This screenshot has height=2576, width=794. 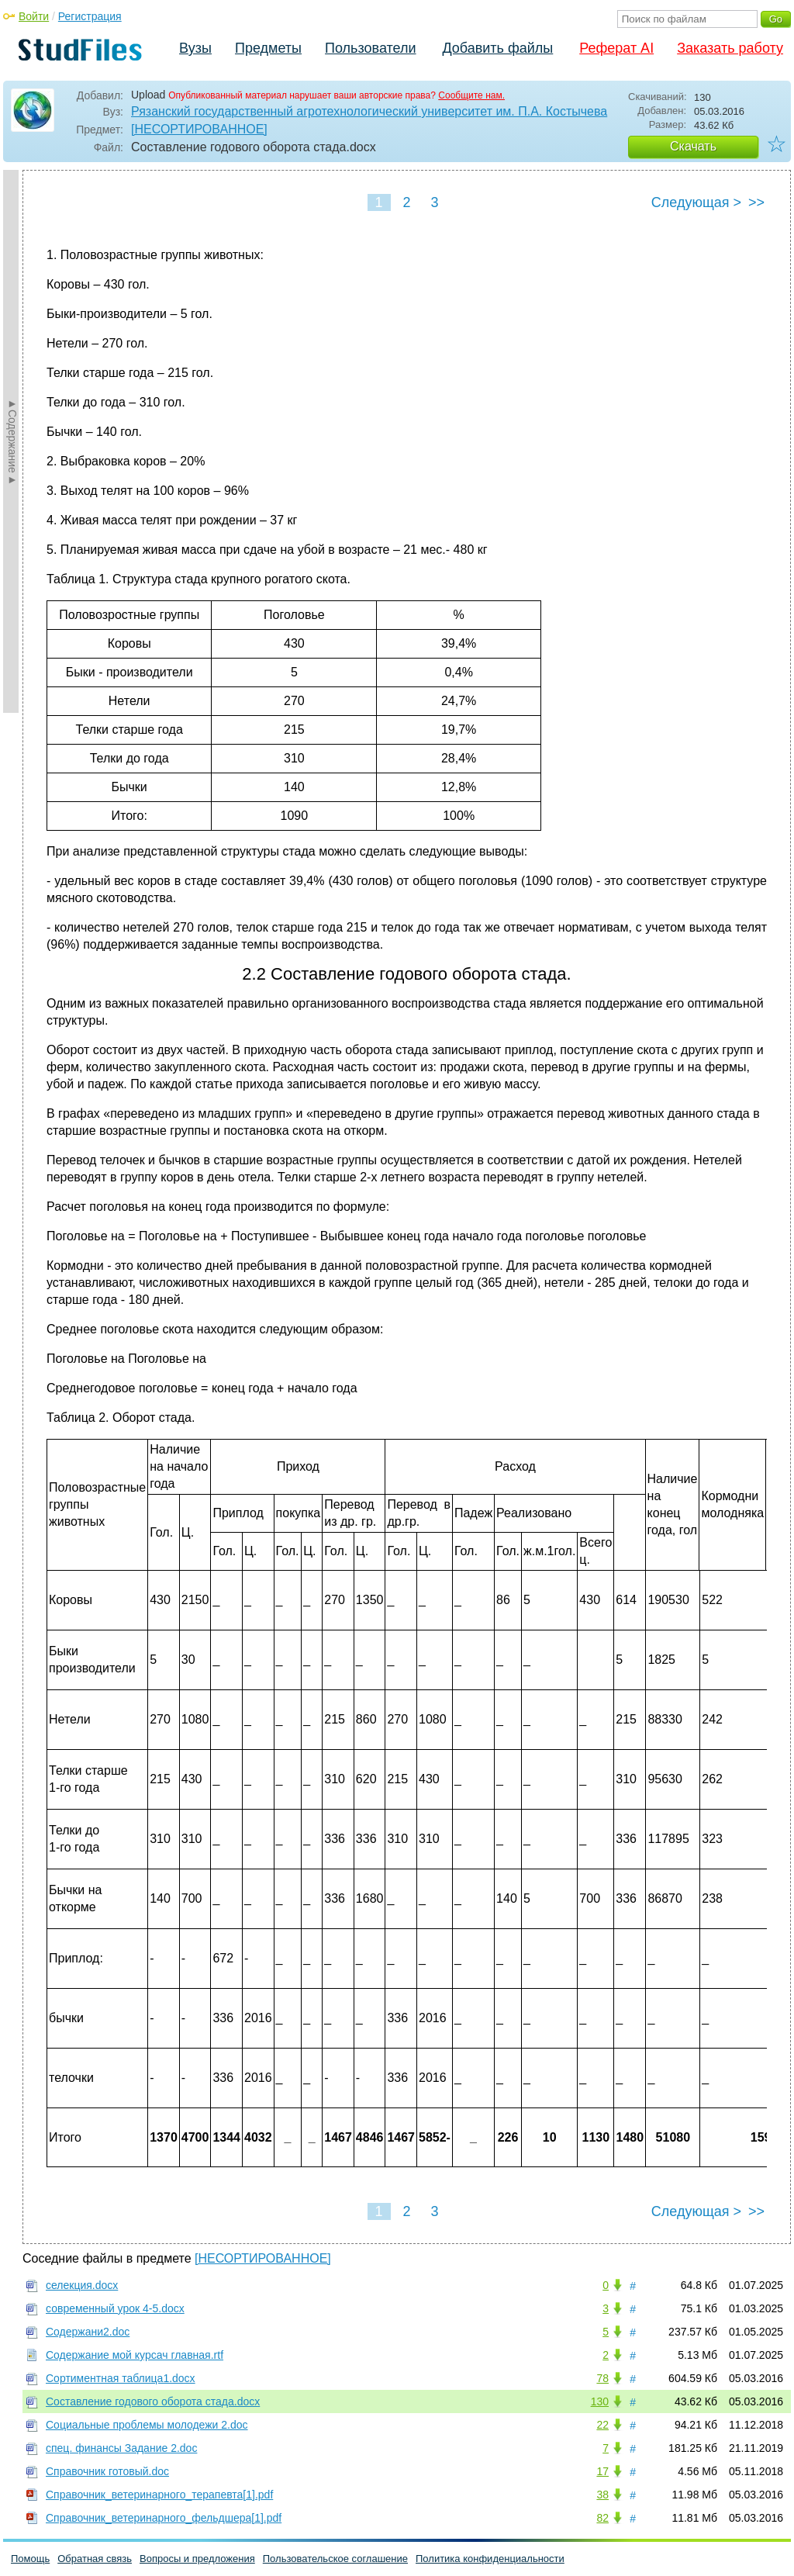 What do you see at coordinates (756, 202) in the screenshot?
I see `>>` at bounding box center [756, 202].